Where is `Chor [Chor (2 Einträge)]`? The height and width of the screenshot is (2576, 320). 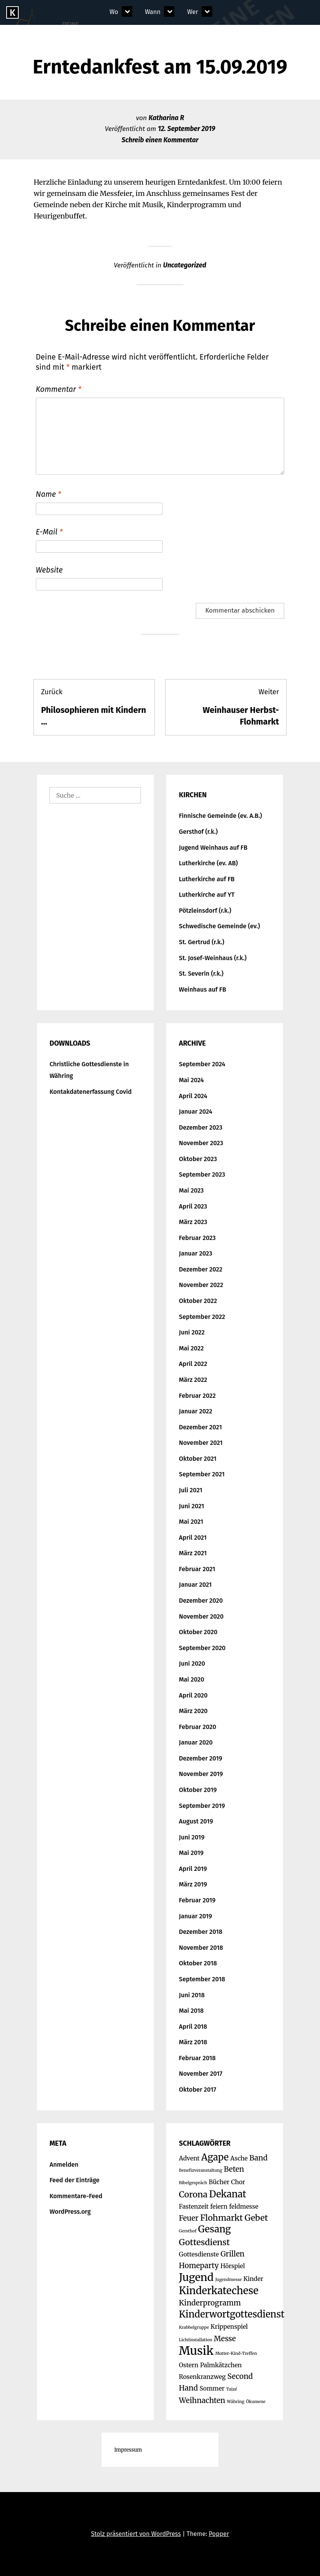 Chor [Chor (2 Einträge)] is located at coordinates (238, 2182).